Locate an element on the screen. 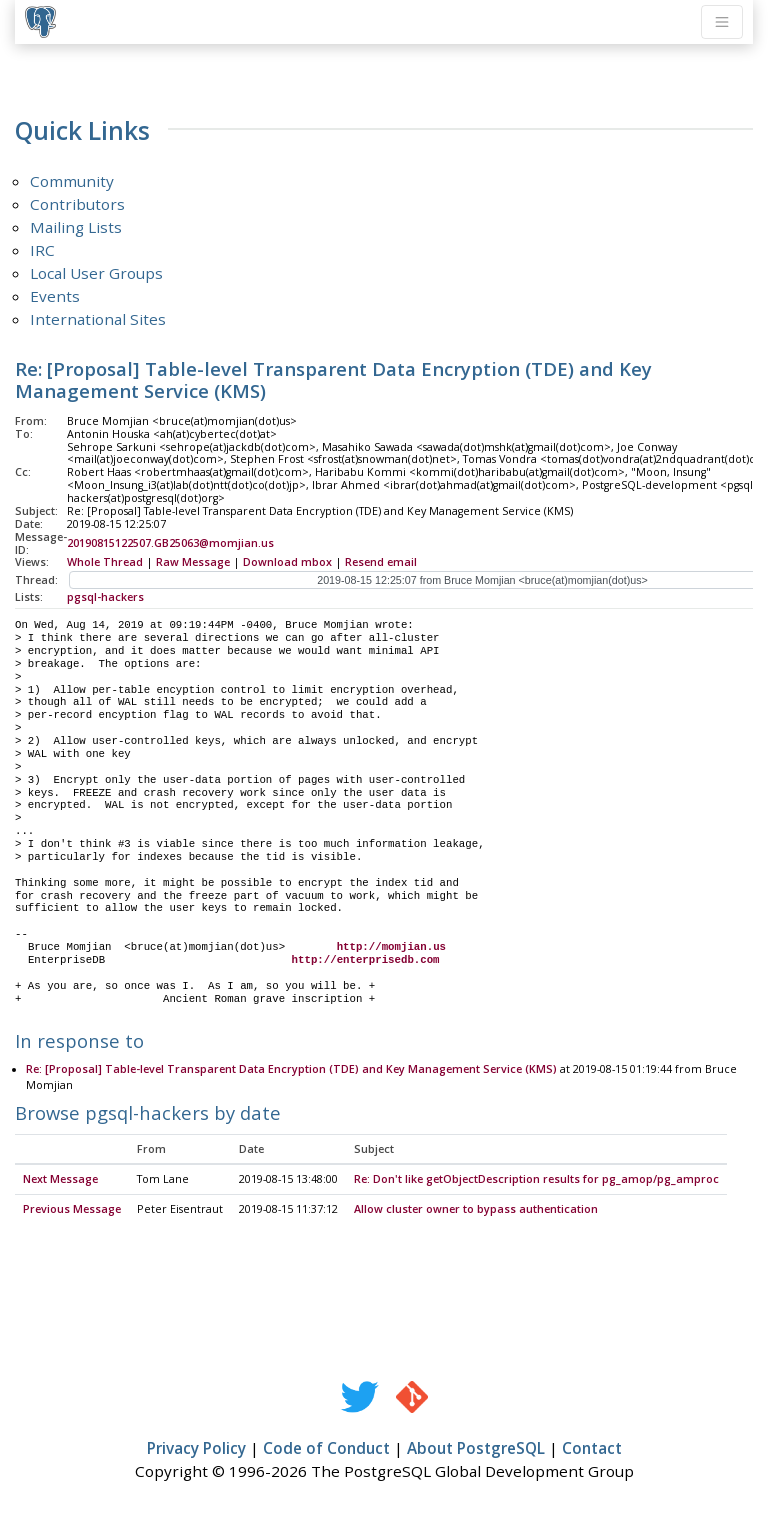 This screenshot has width=768, height=1523. Contact is located at coordinates (592, 1449).